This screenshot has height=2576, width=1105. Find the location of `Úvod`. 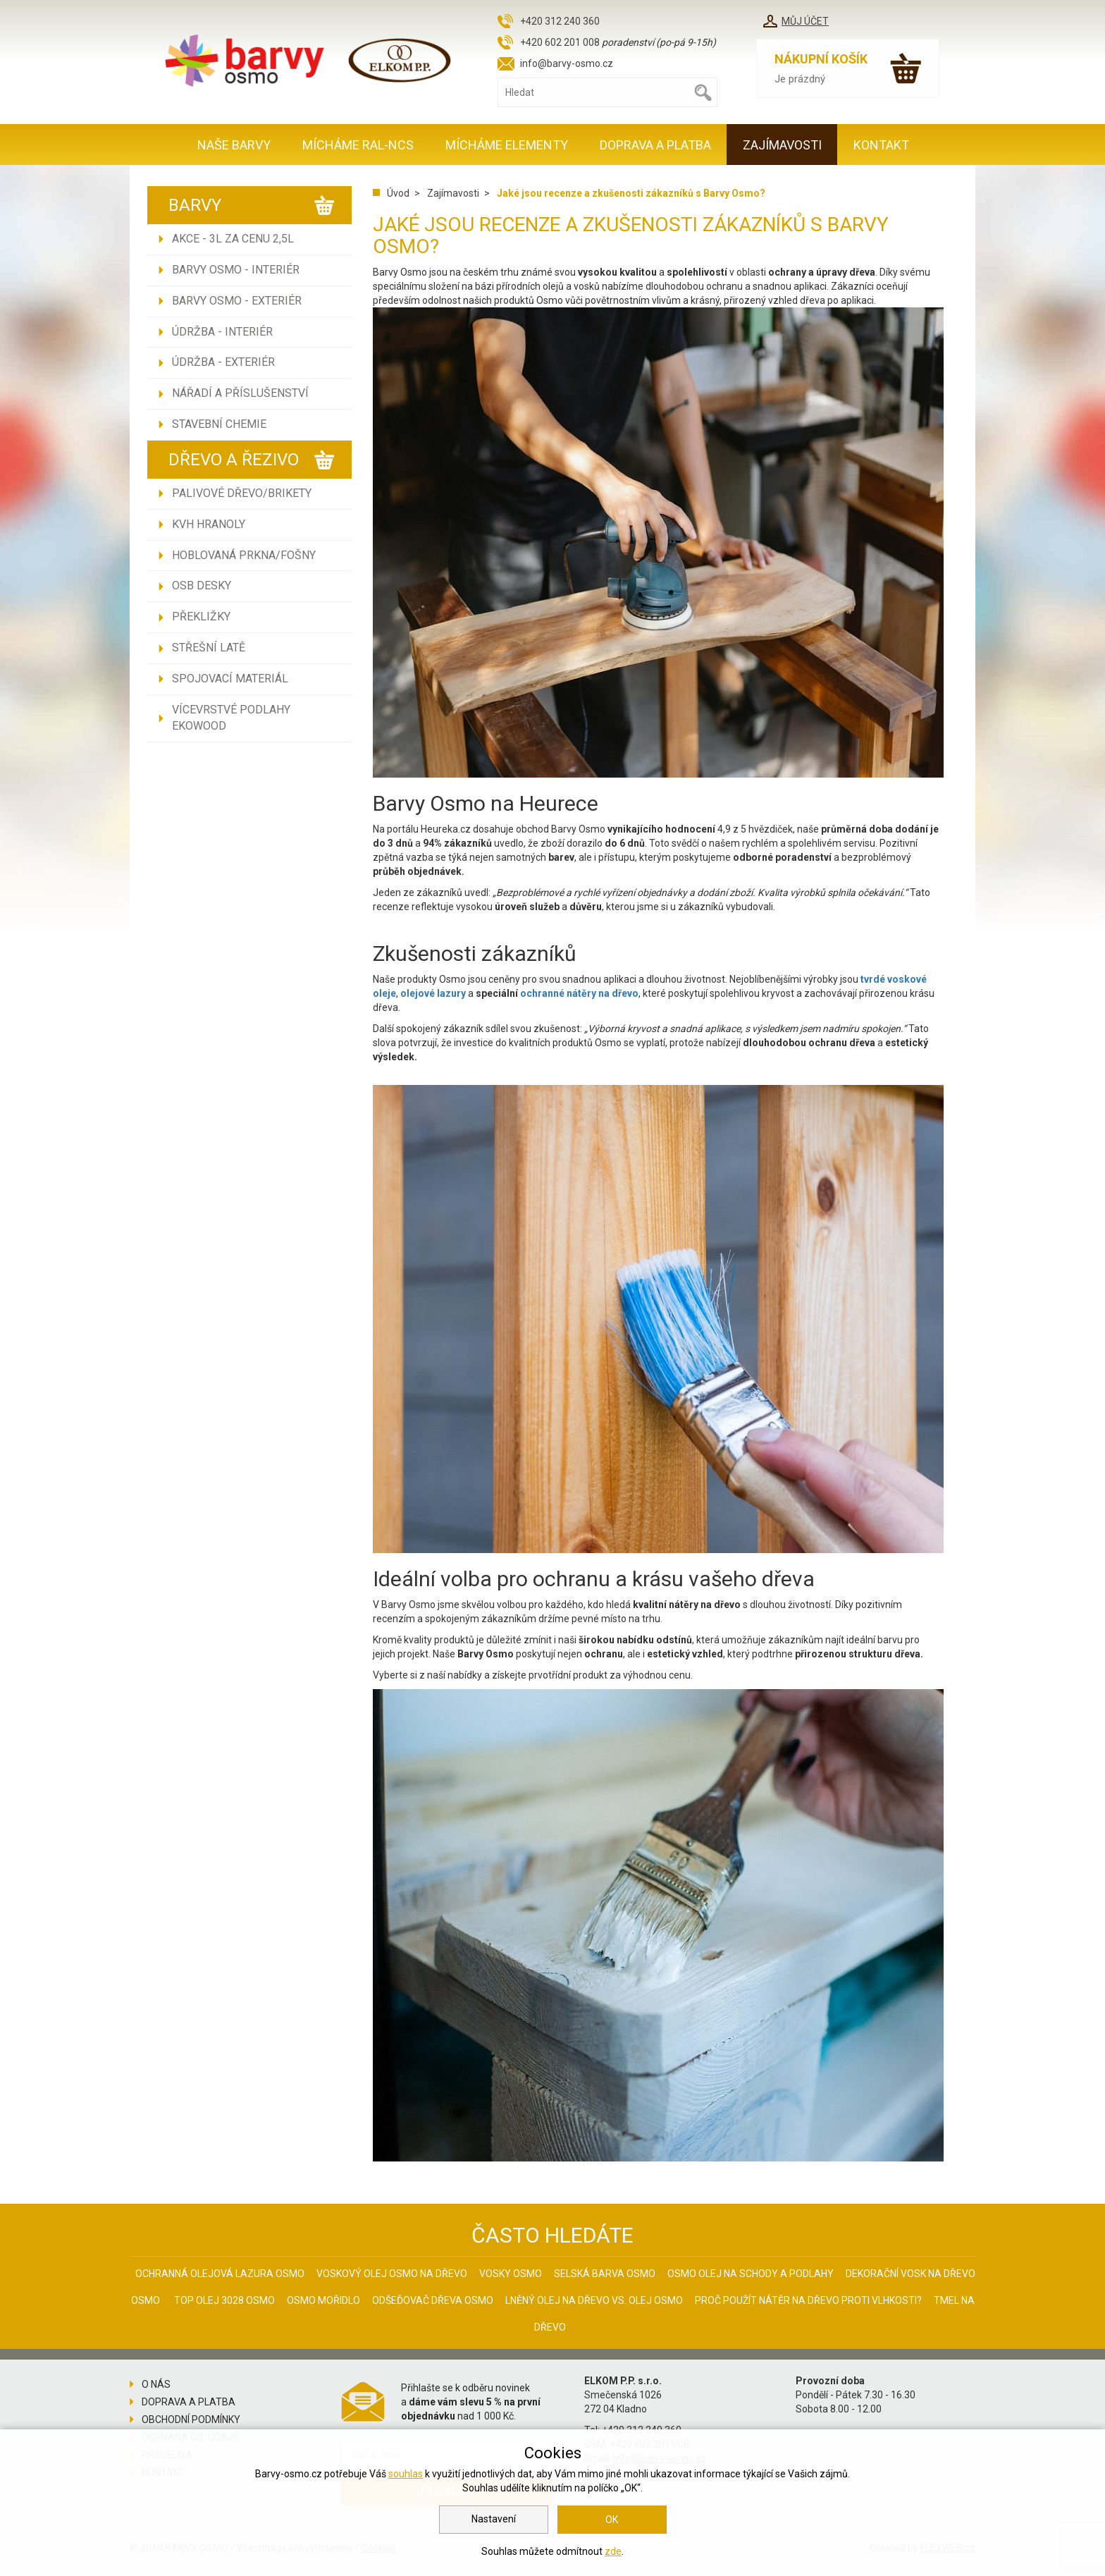

Úvod is located at coordinates (398, 193).